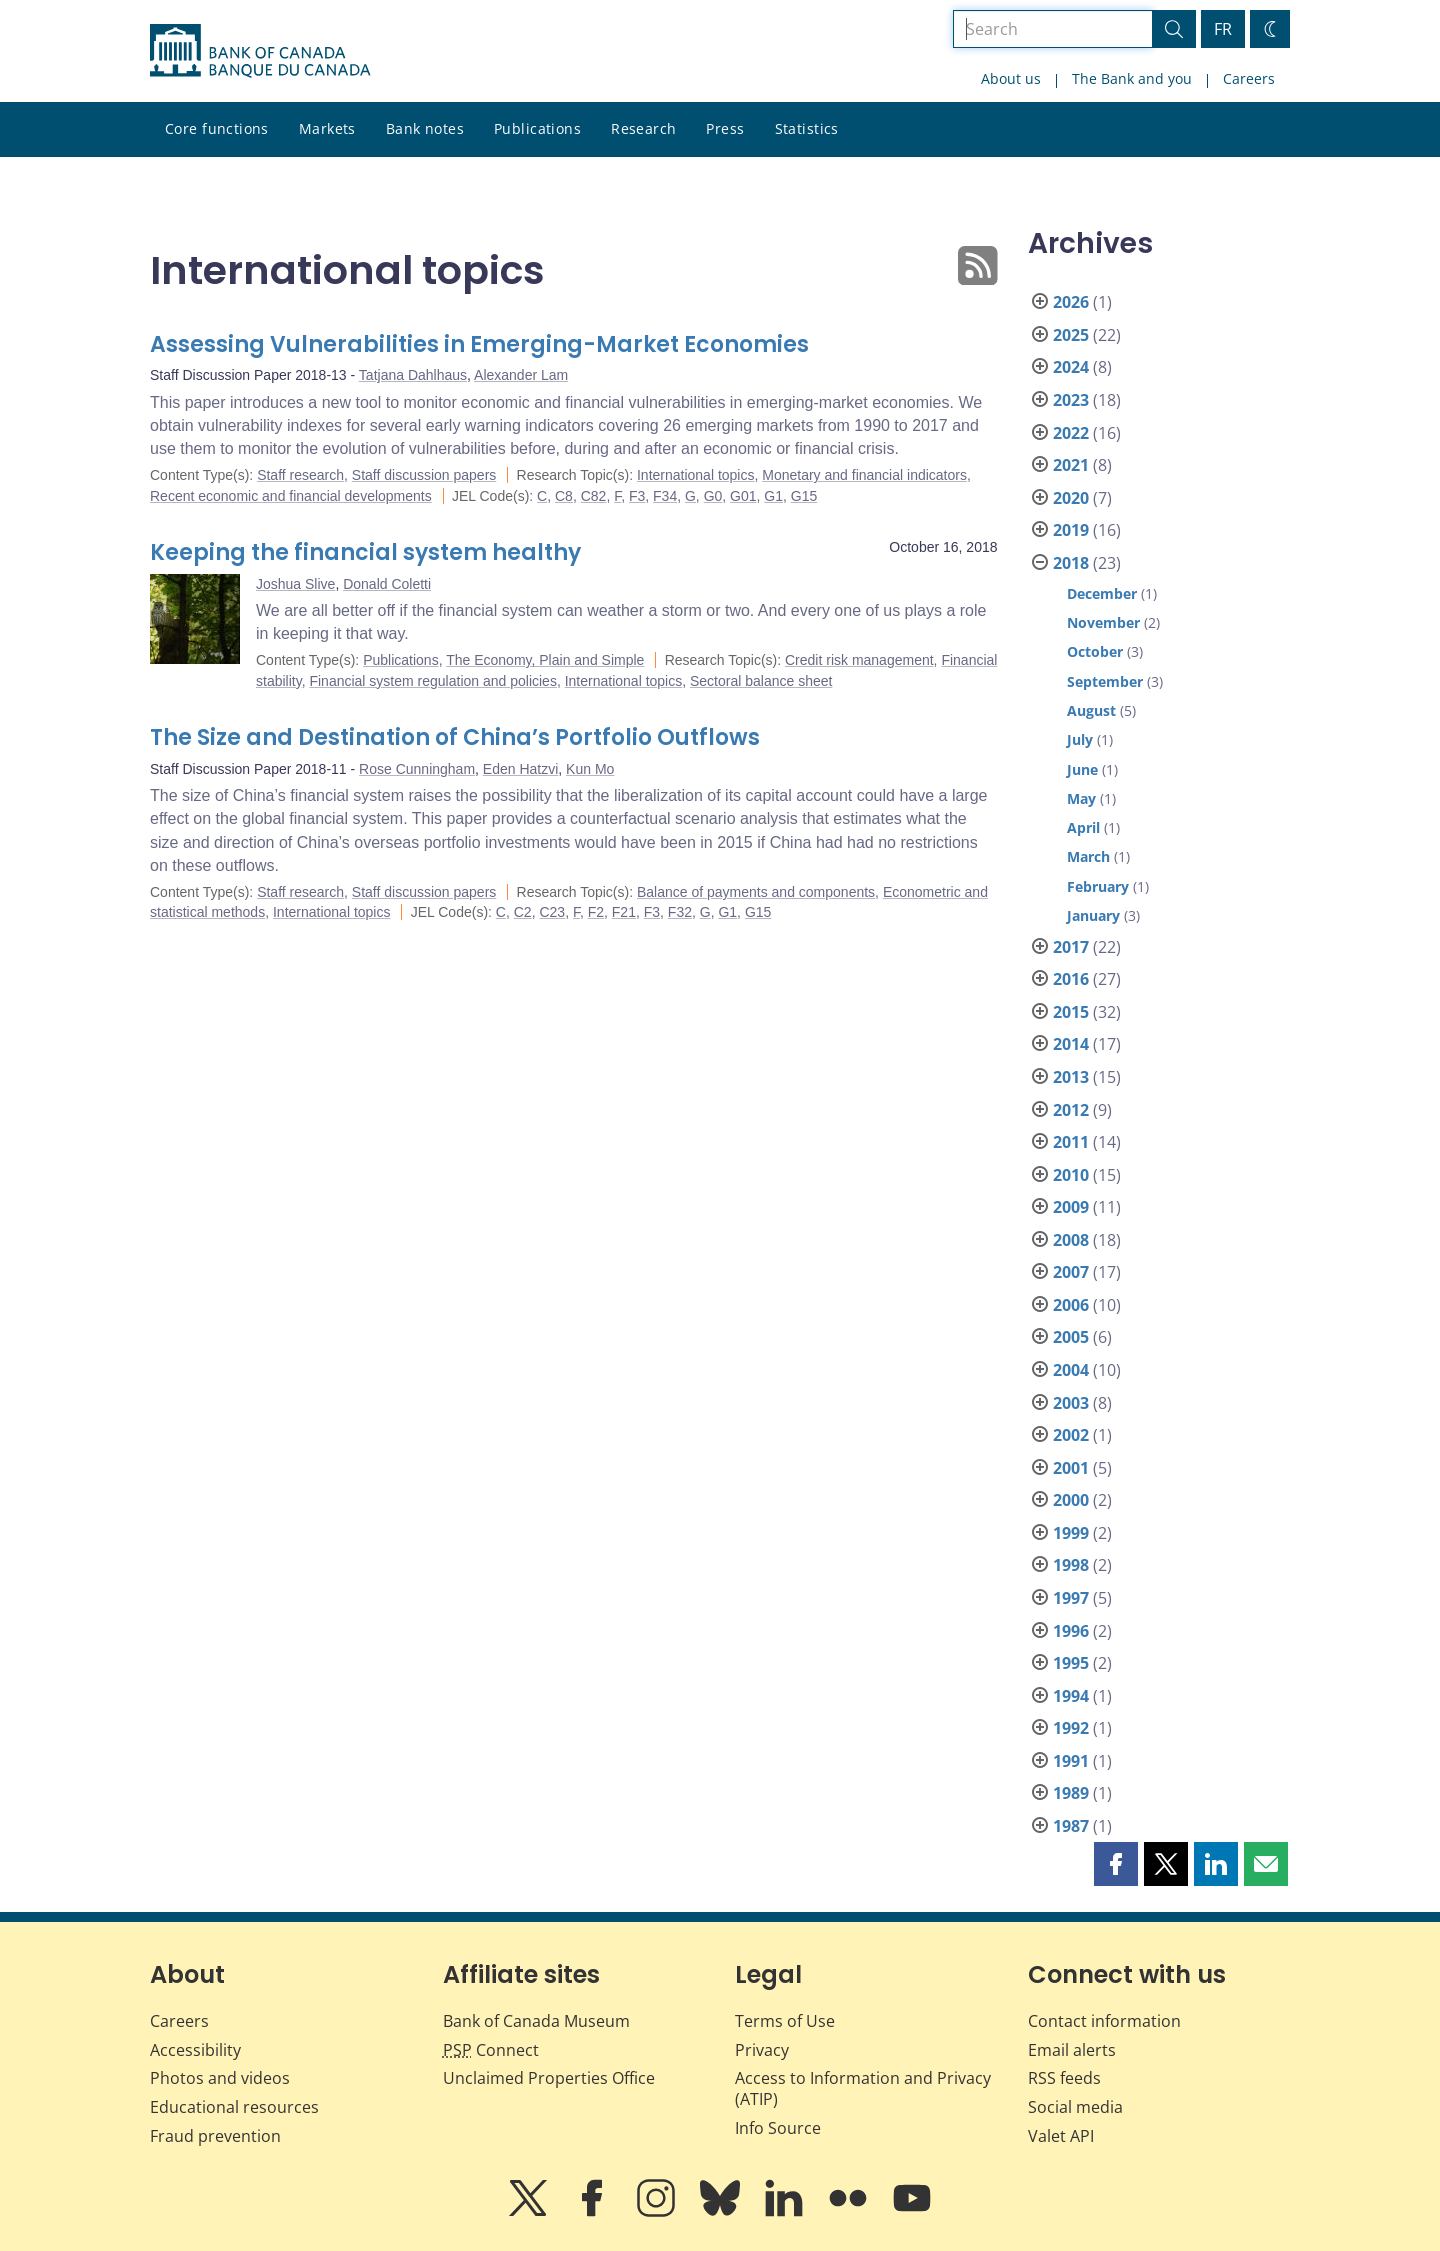  I want to click on 2011, so click(1071, 1142).